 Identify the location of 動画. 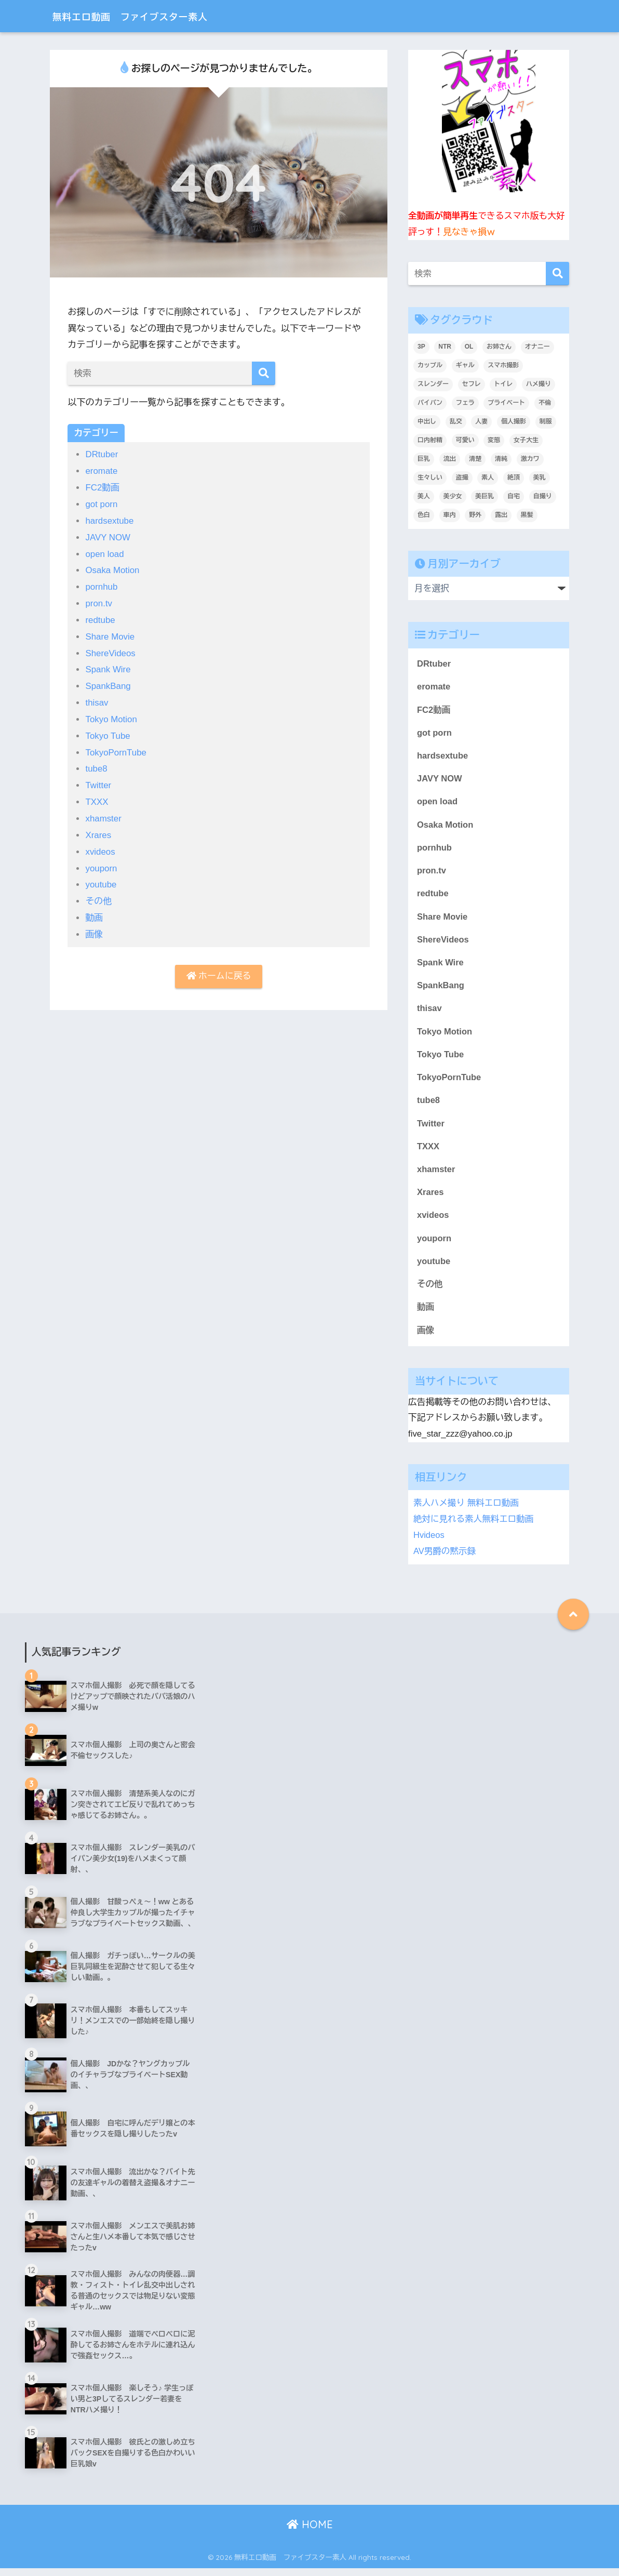
(94, 910).